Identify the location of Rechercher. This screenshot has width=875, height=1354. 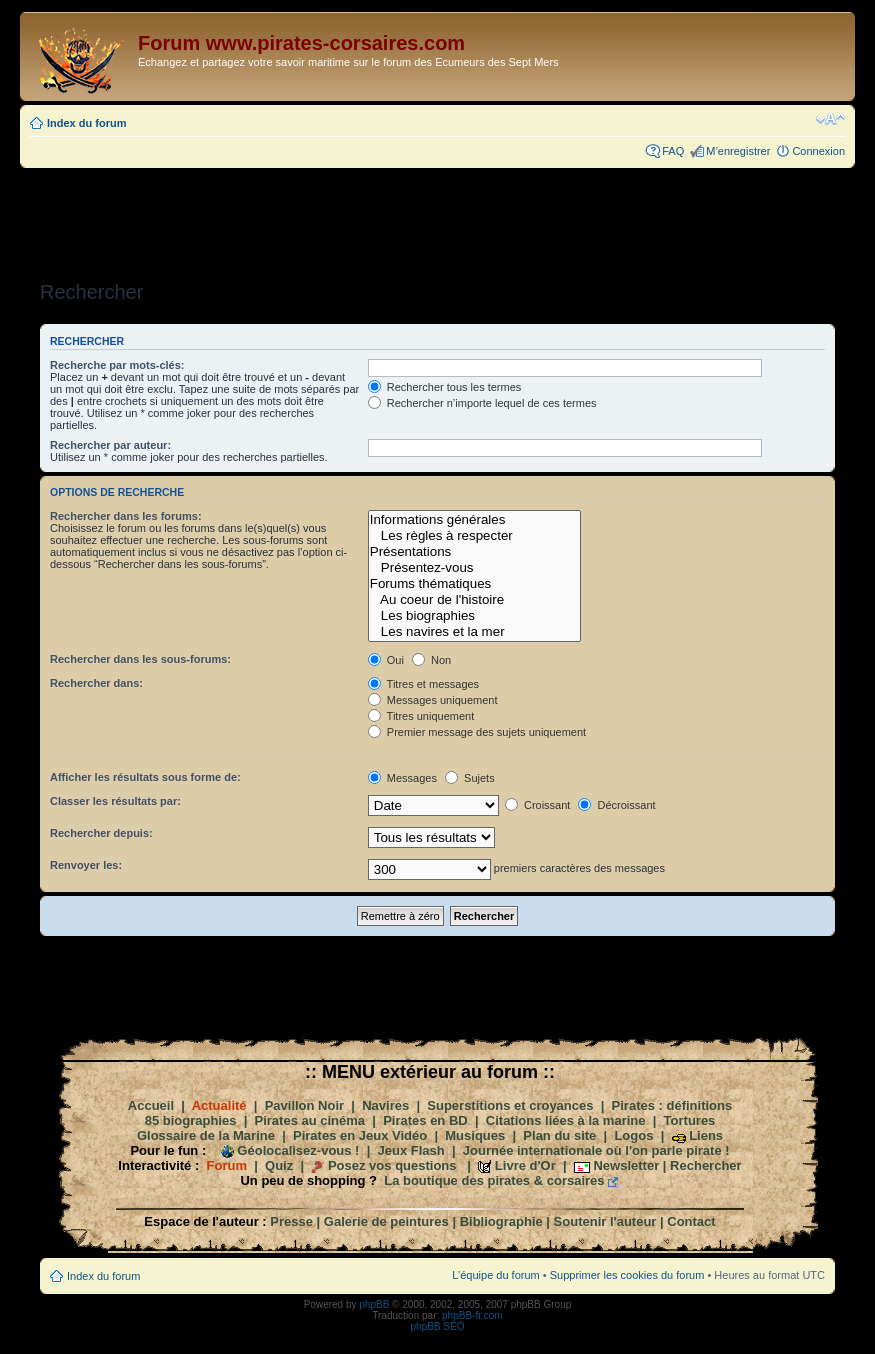
(706, 1165).